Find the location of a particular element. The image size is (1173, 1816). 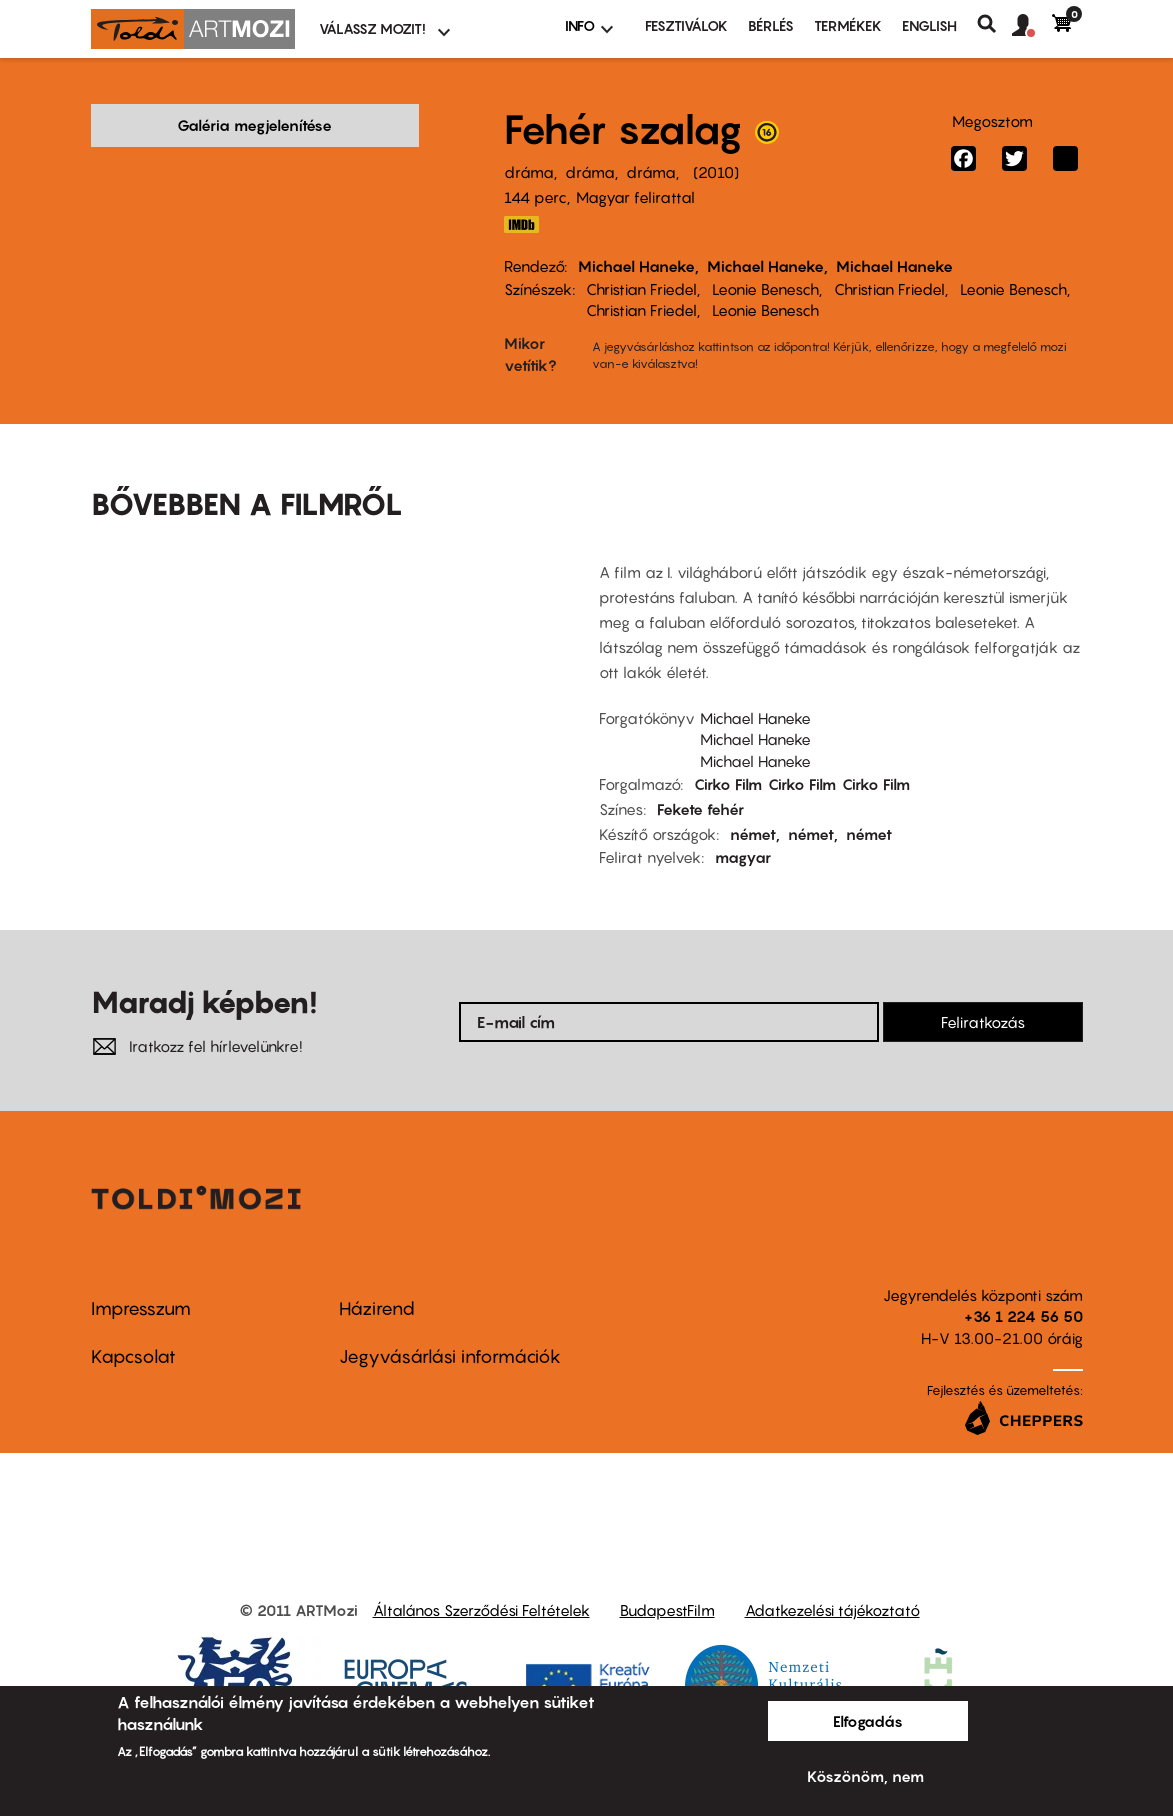

Köszönöm, nem is located at coordinates (865, 1776).